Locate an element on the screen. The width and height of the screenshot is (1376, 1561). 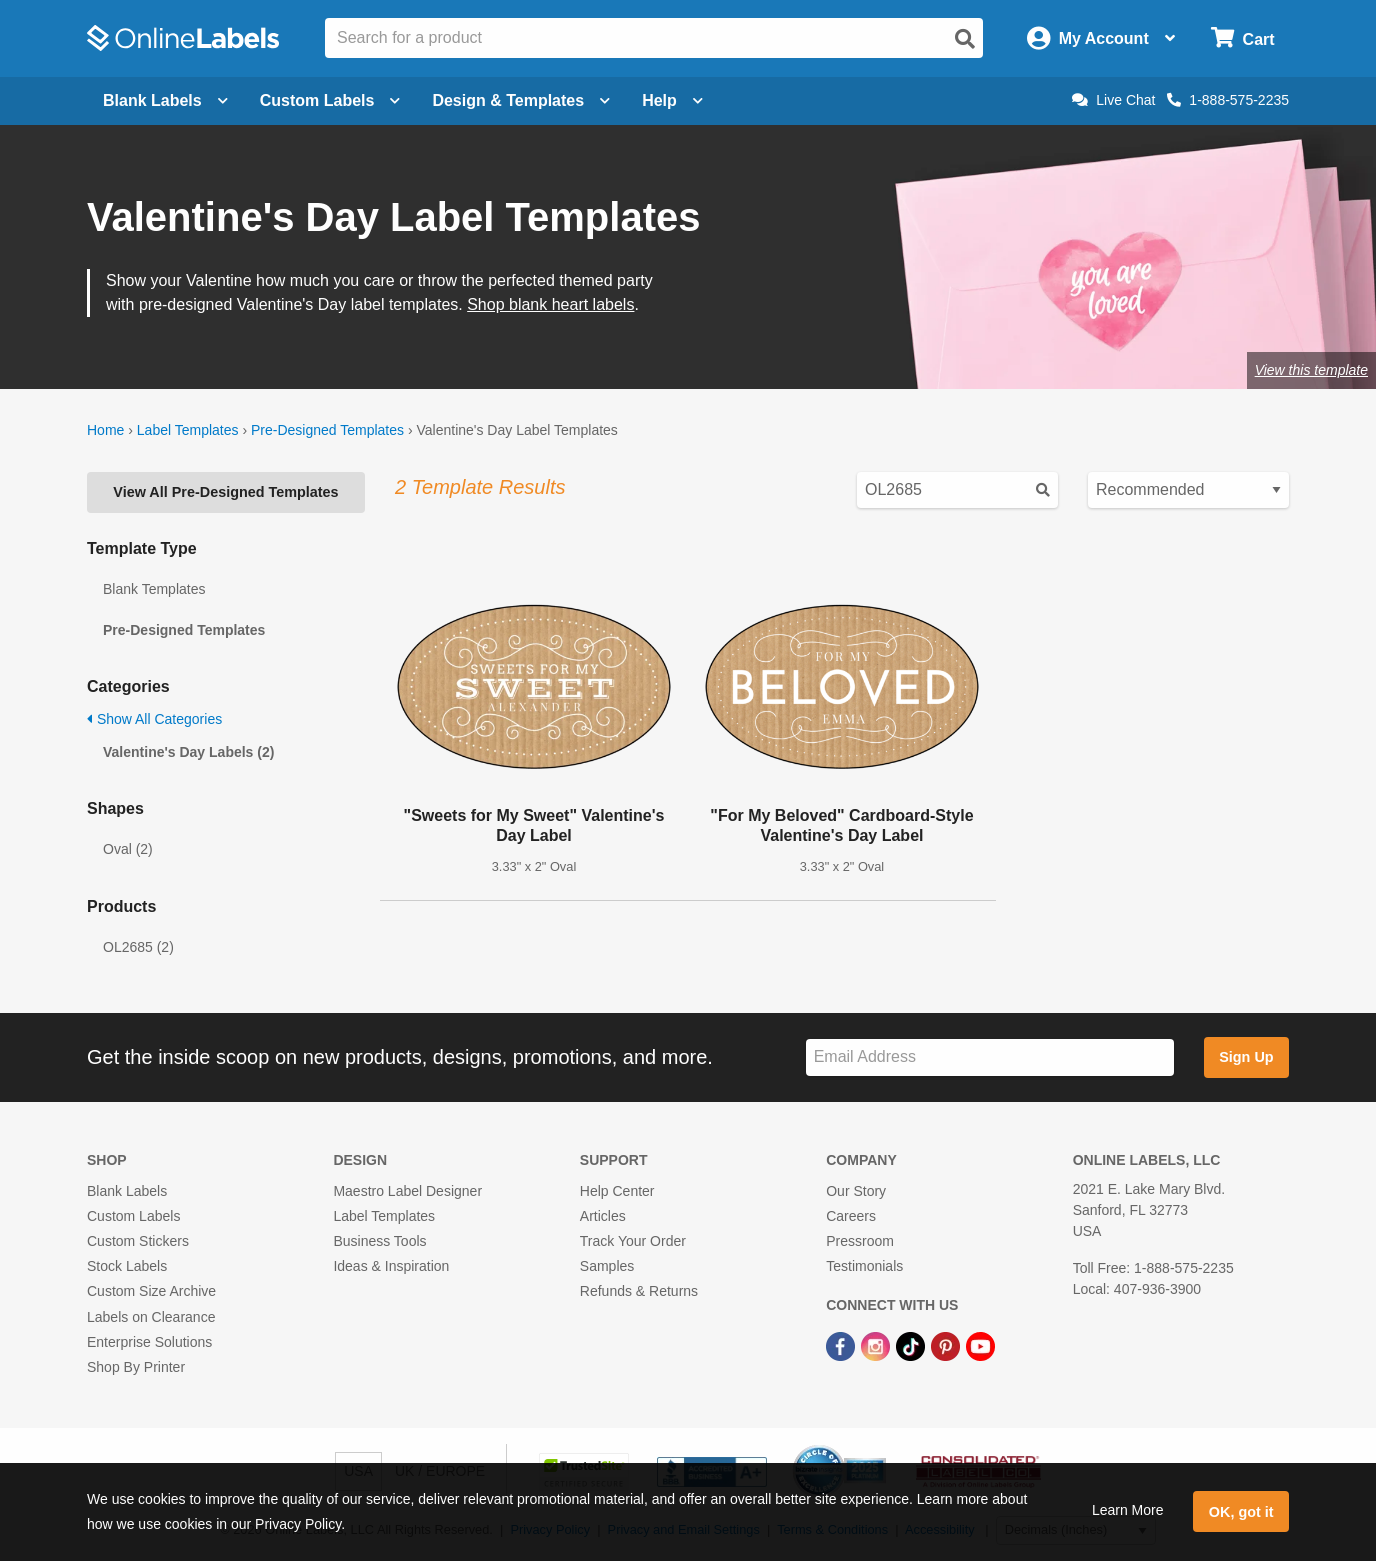
Blank Templates is located at coordinates (154, 589).